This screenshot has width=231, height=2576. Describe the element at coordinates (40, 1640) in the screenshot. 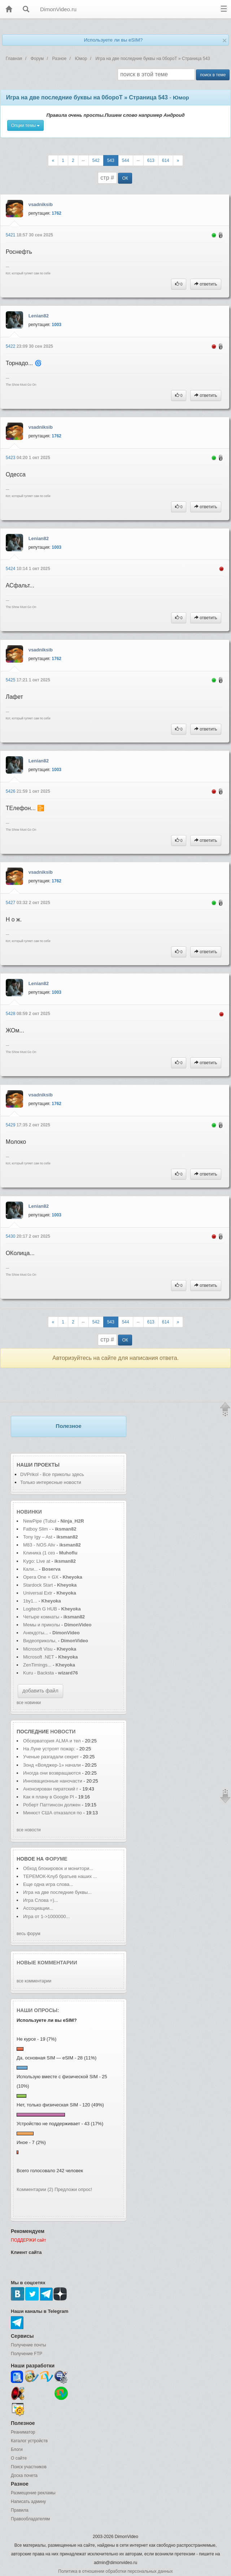

I see `Видеоприколы,` at that location.